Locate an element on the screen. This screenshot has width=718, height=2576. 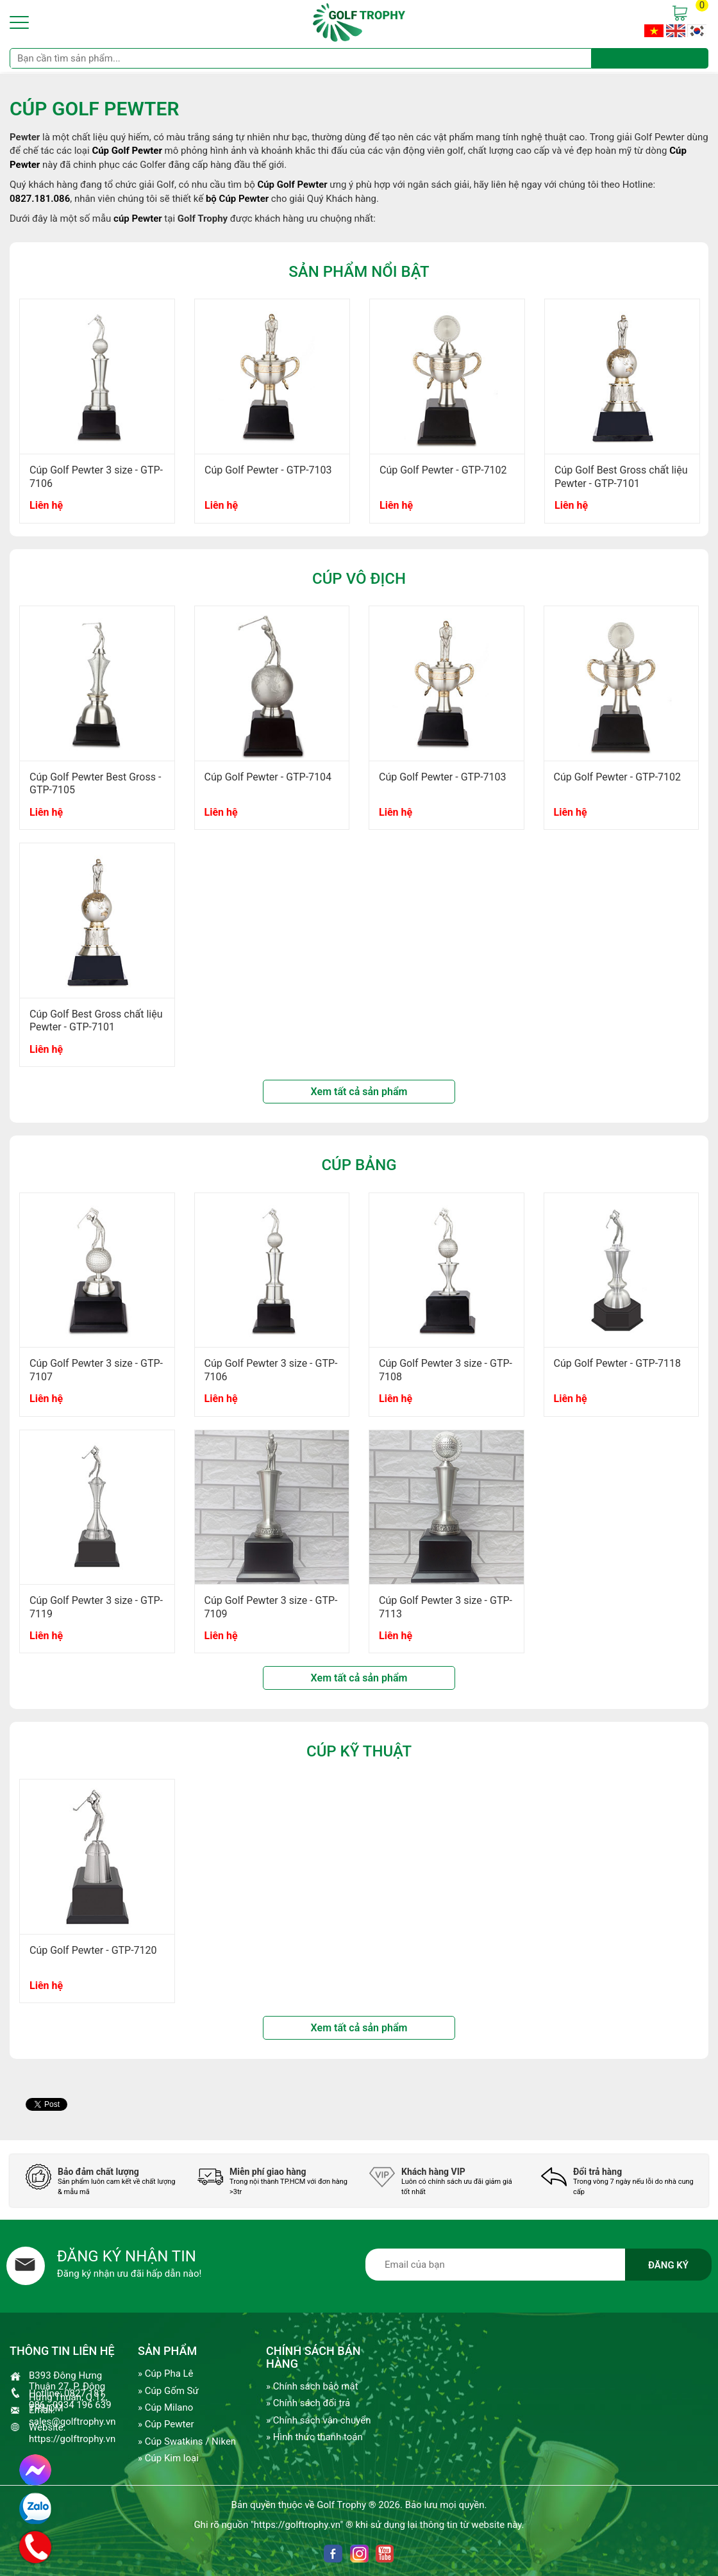
» Cúp Milano is located at coordinates (165, 2407).